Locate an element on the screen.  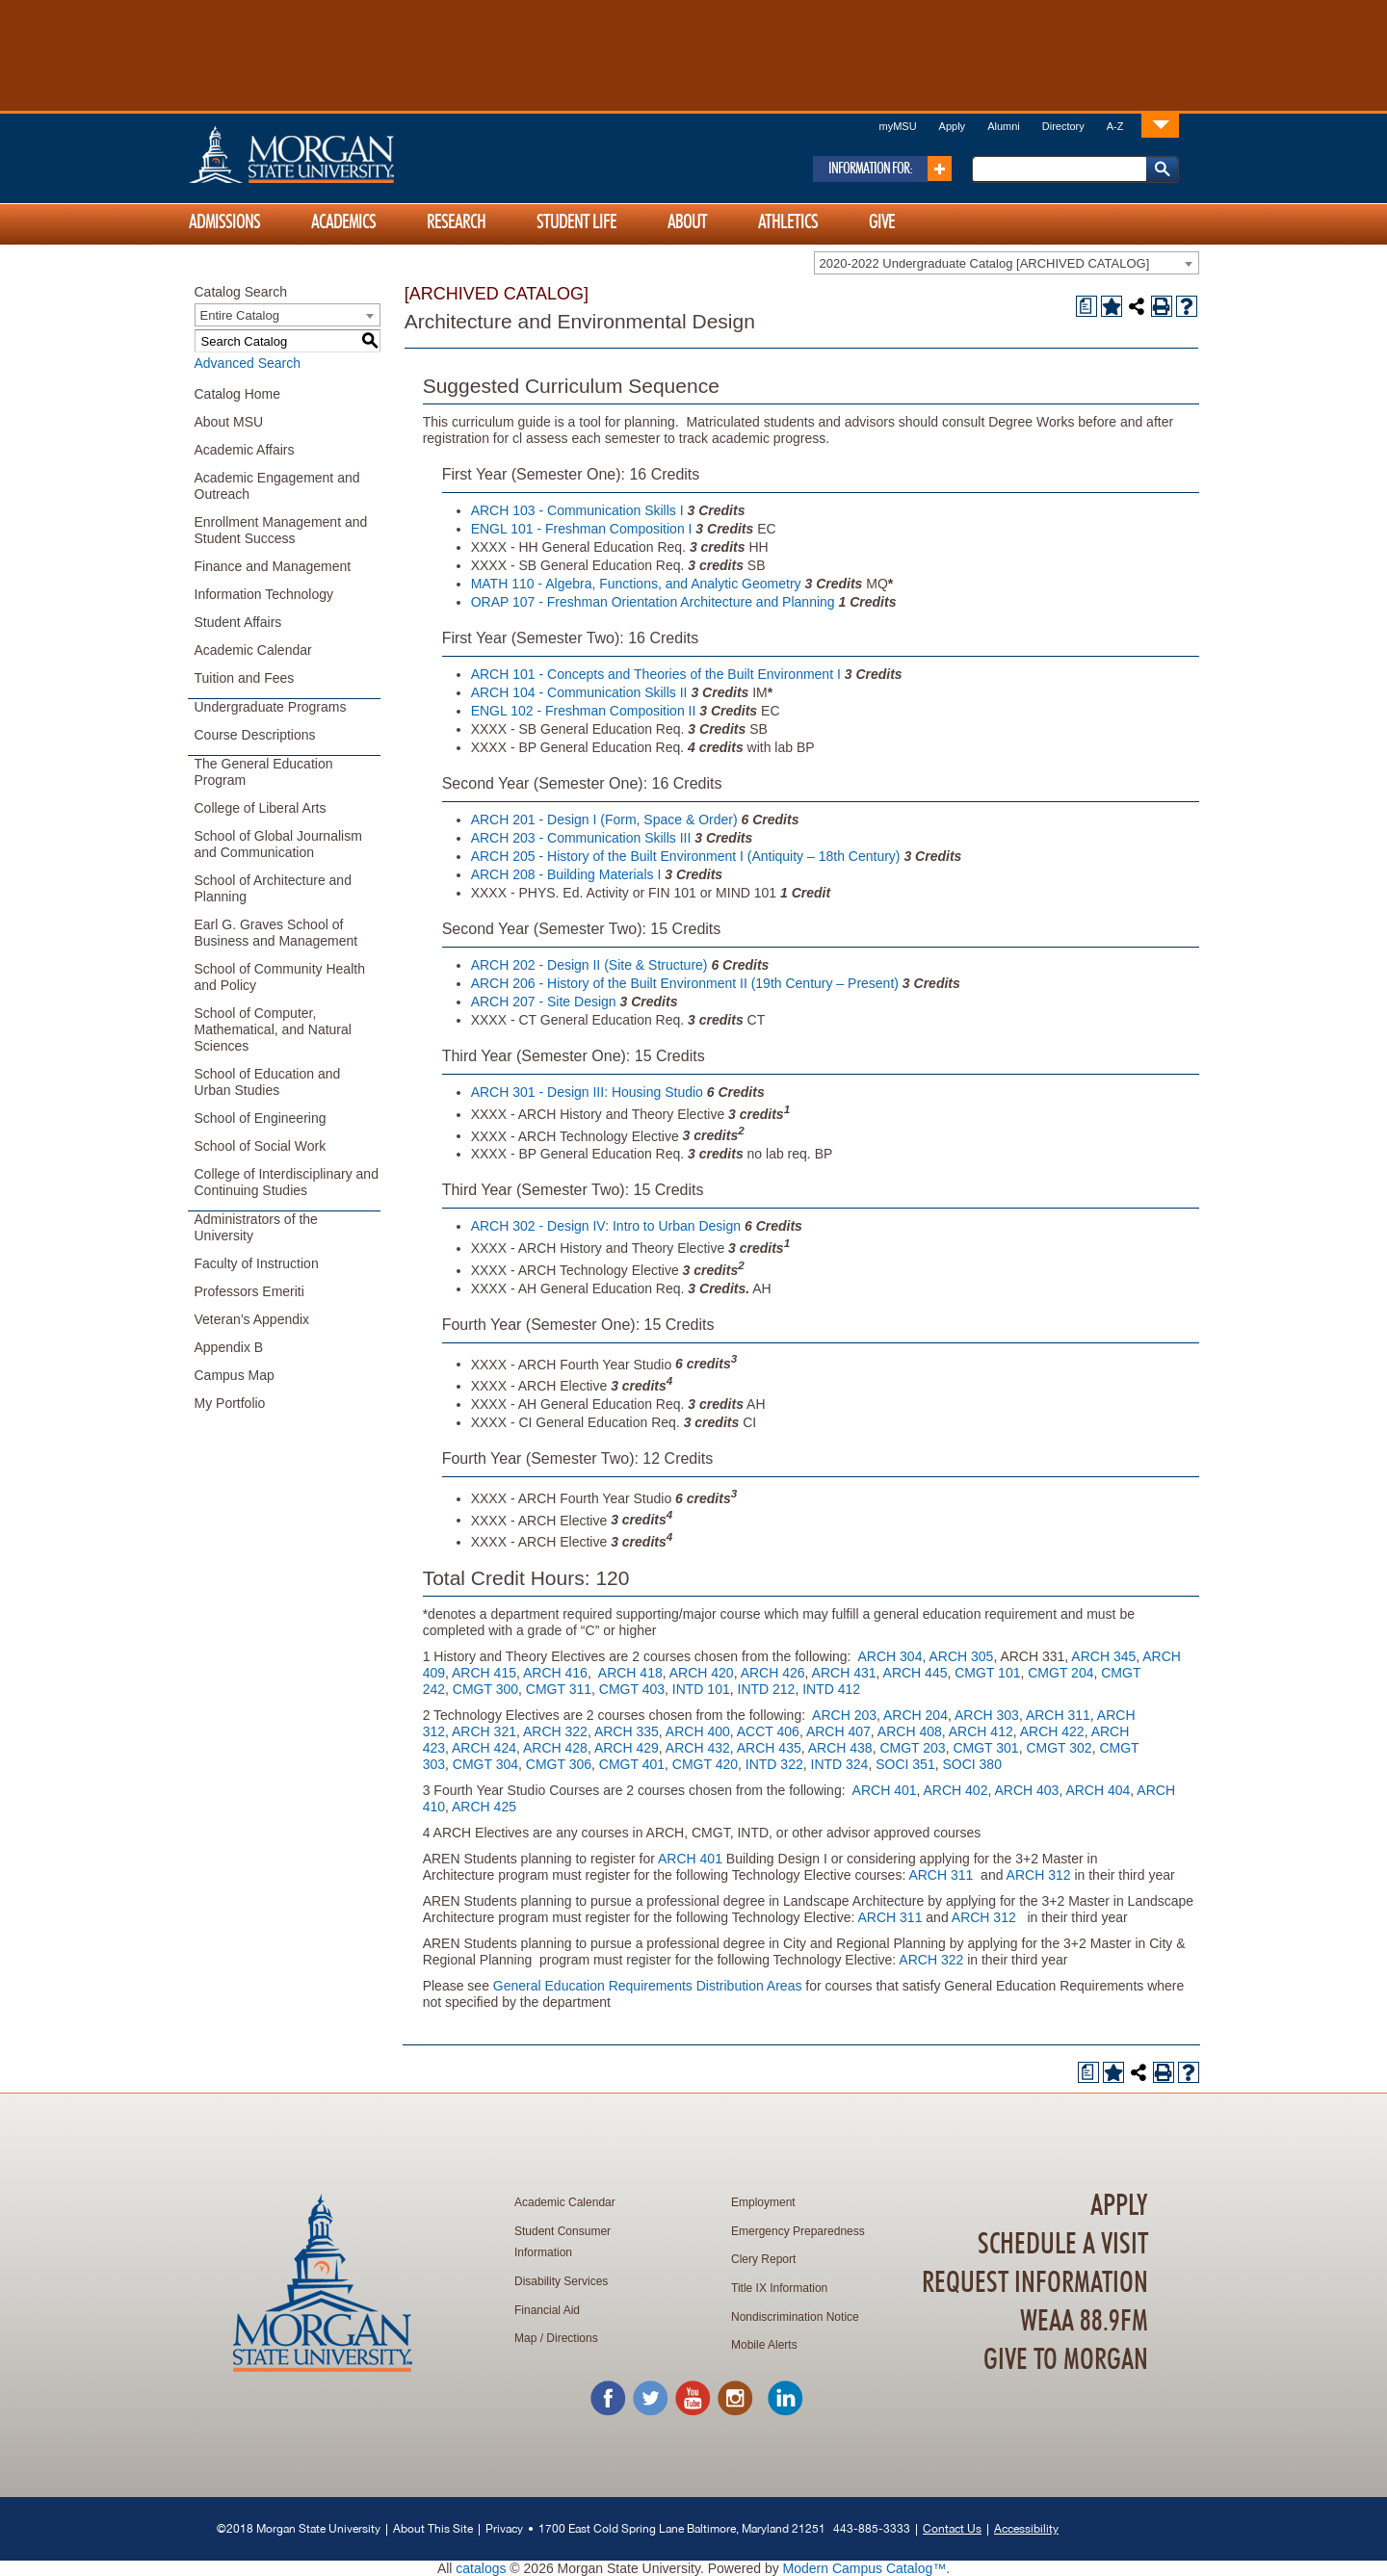
Accessibility is located at coordinates (1026, 2528).